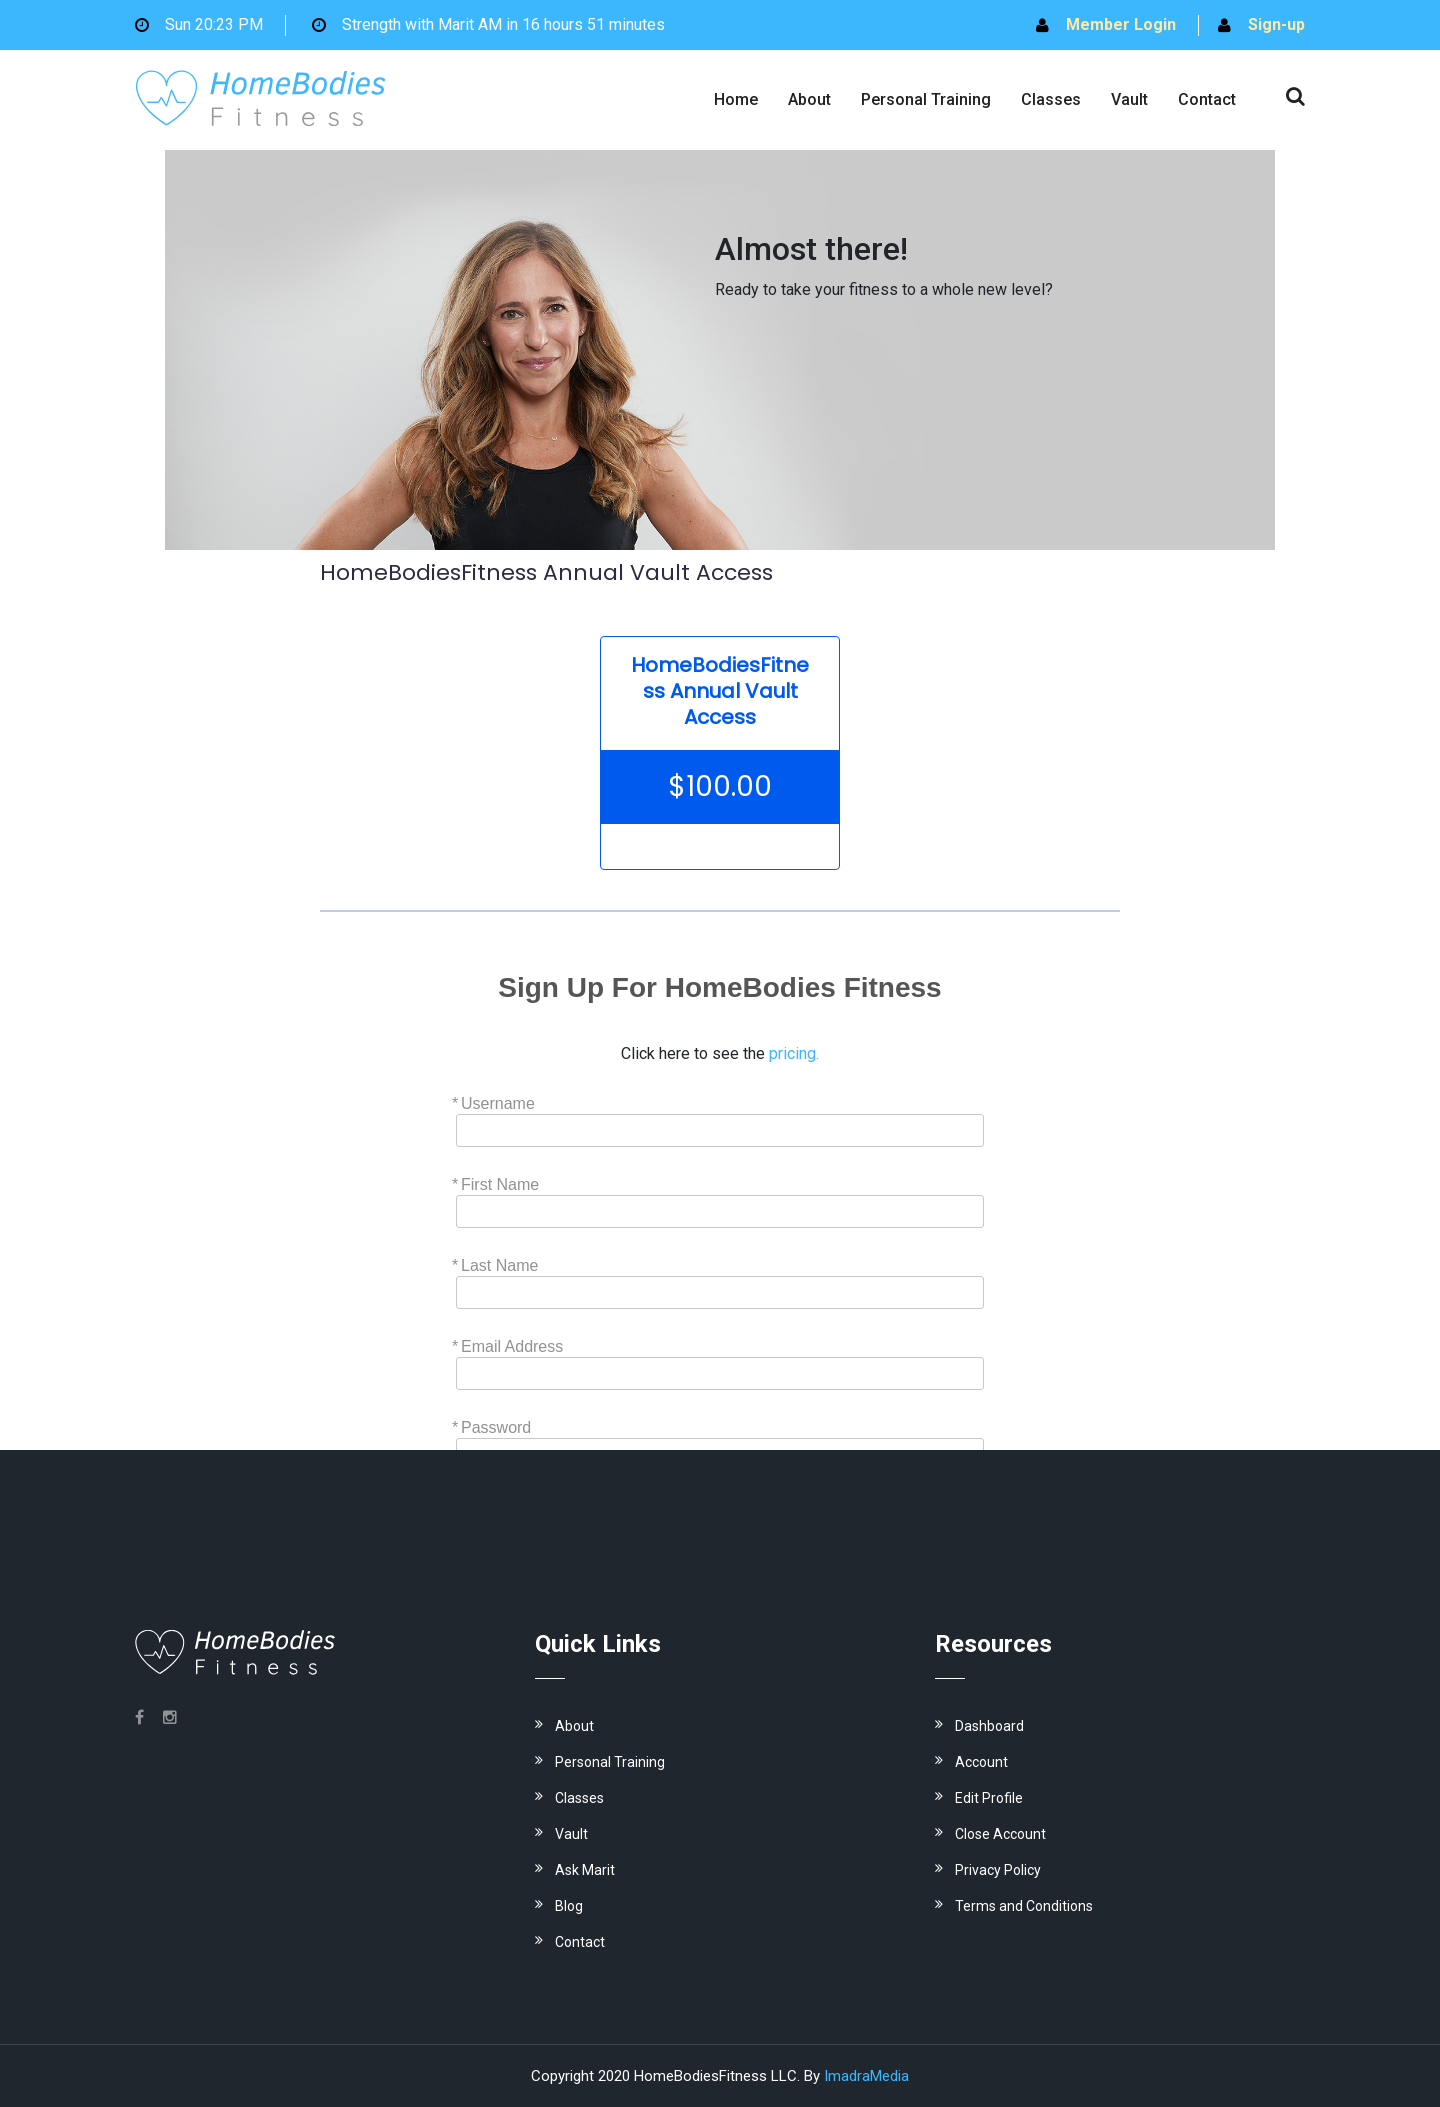 Image resolution: width=1440 pixels, height=2107 pixels. Describe the element at coordinates (569, 1906) in the screenshot. I see `Blog` at that location.